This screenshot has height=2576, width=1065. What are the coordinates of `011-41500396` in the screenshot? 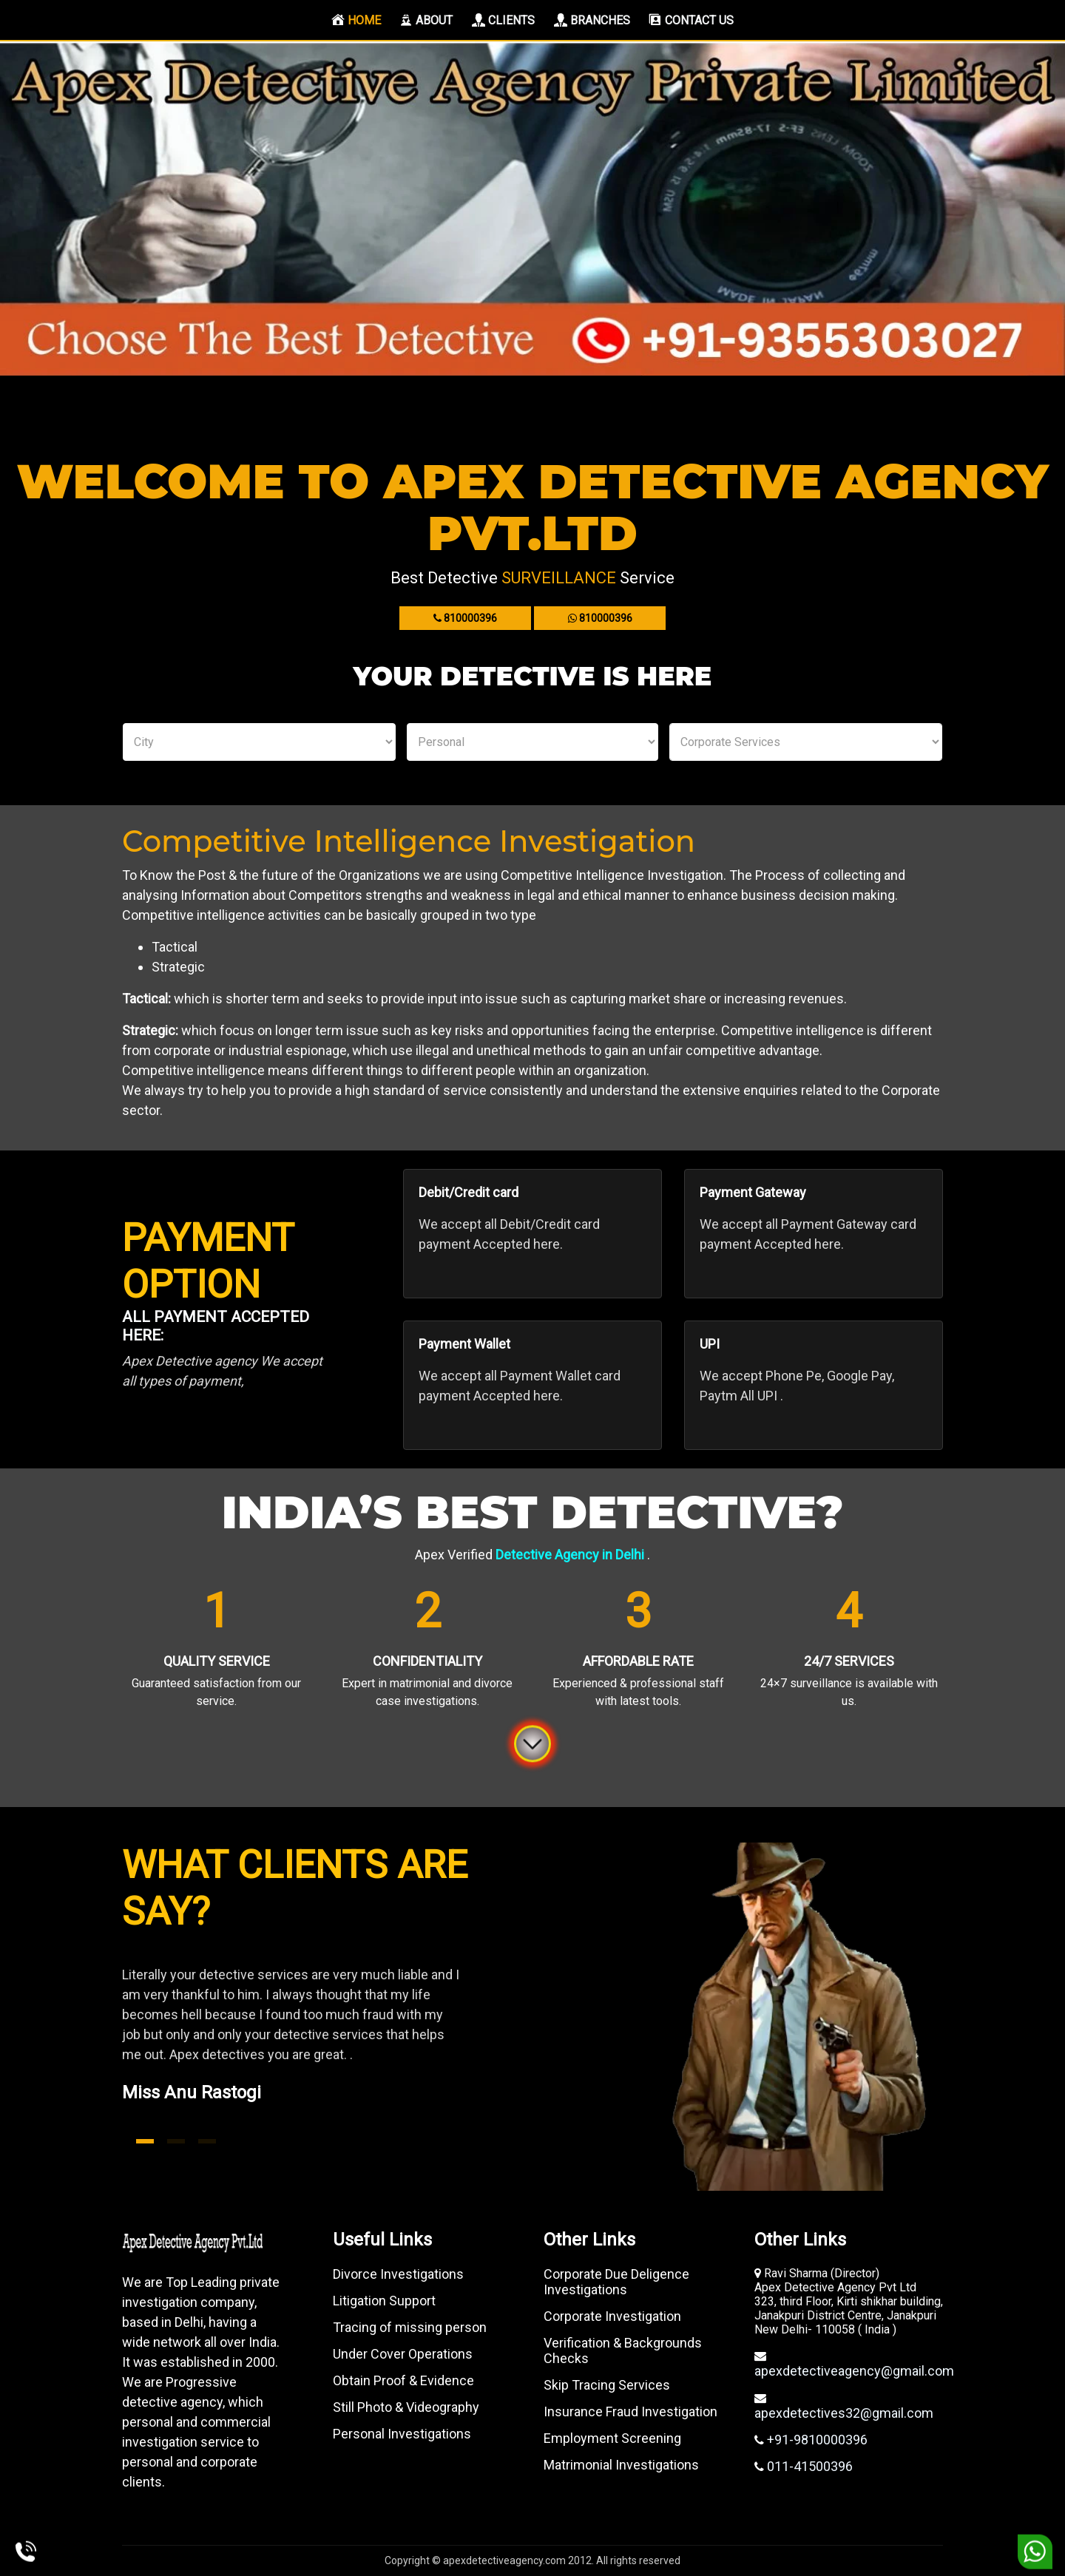 It's located at (808, 2466).